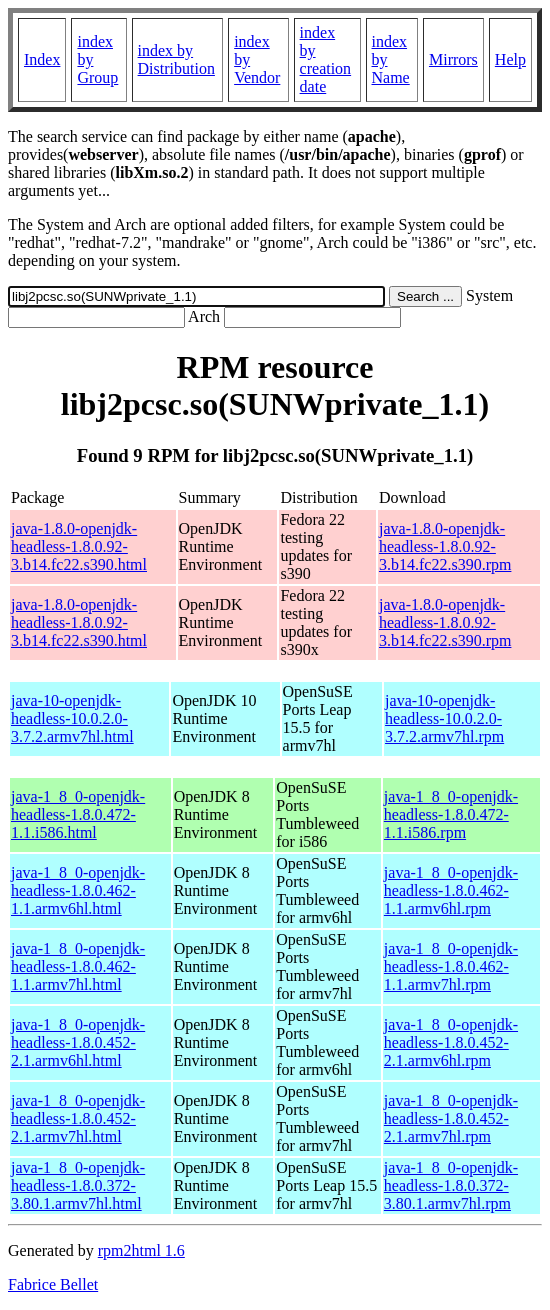 Image resolution: width=550 pixels, height=1310 pixels. I want to click on Mirrors, so click(453, 59).